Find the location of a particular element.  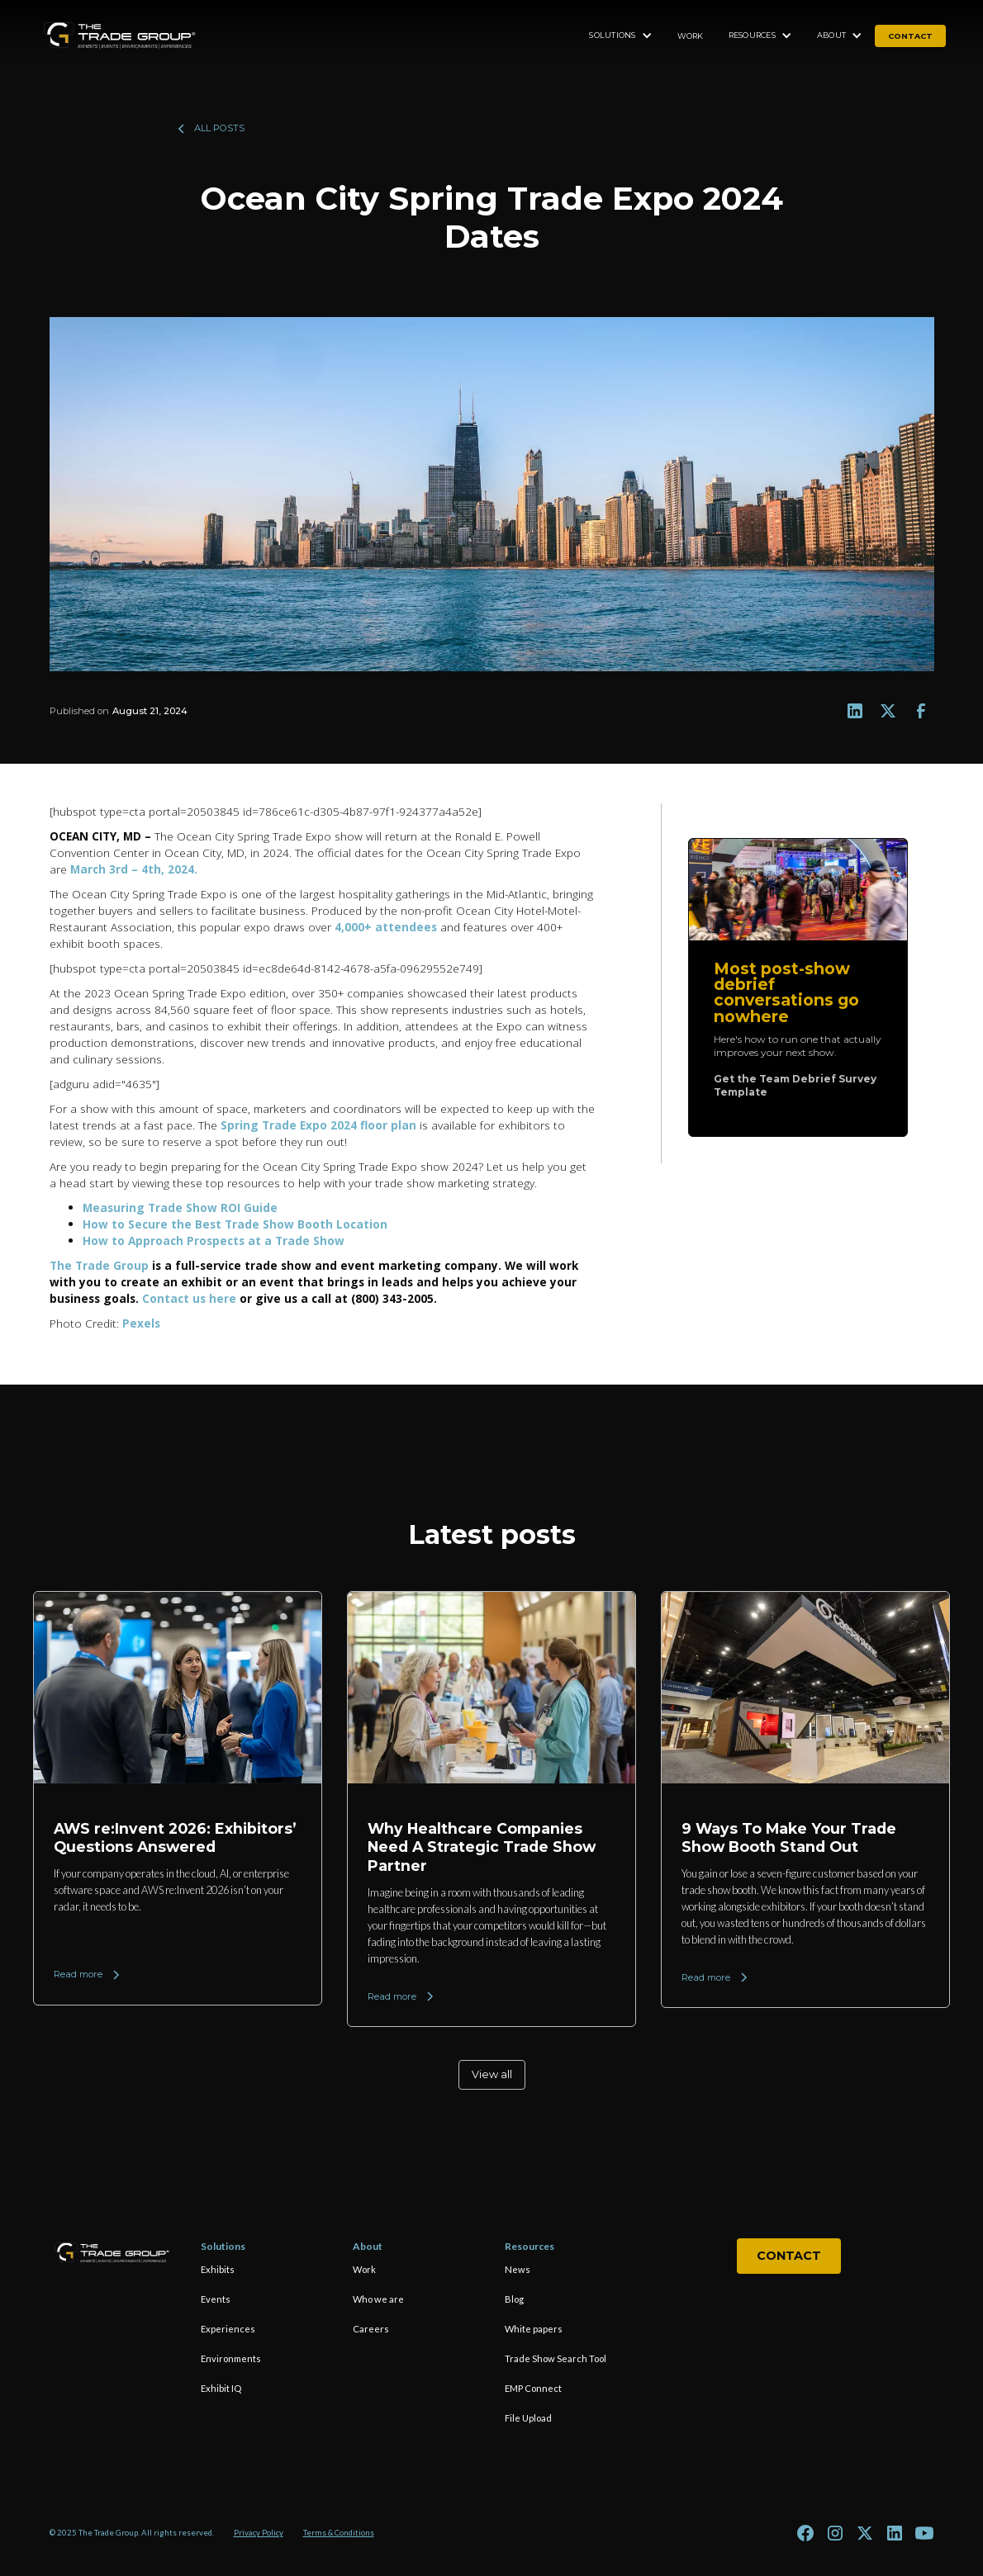

Exhibit IQ is located at coordinates (221, 2388).